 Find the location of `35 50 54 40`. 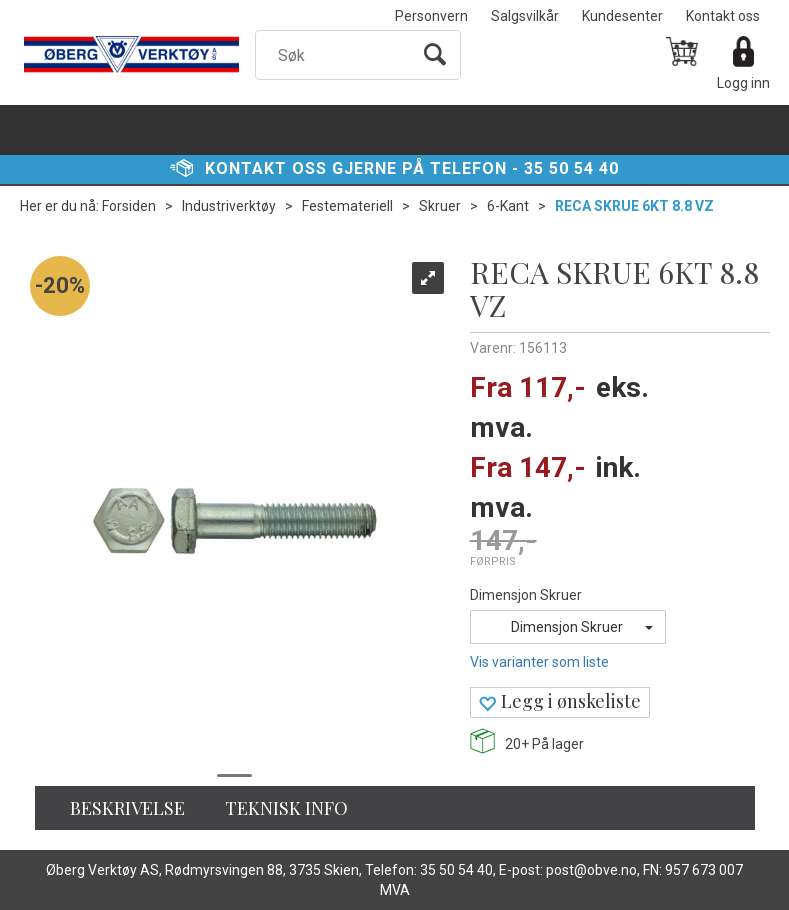

35 50 54 40 is located at coordinates (571, 168).